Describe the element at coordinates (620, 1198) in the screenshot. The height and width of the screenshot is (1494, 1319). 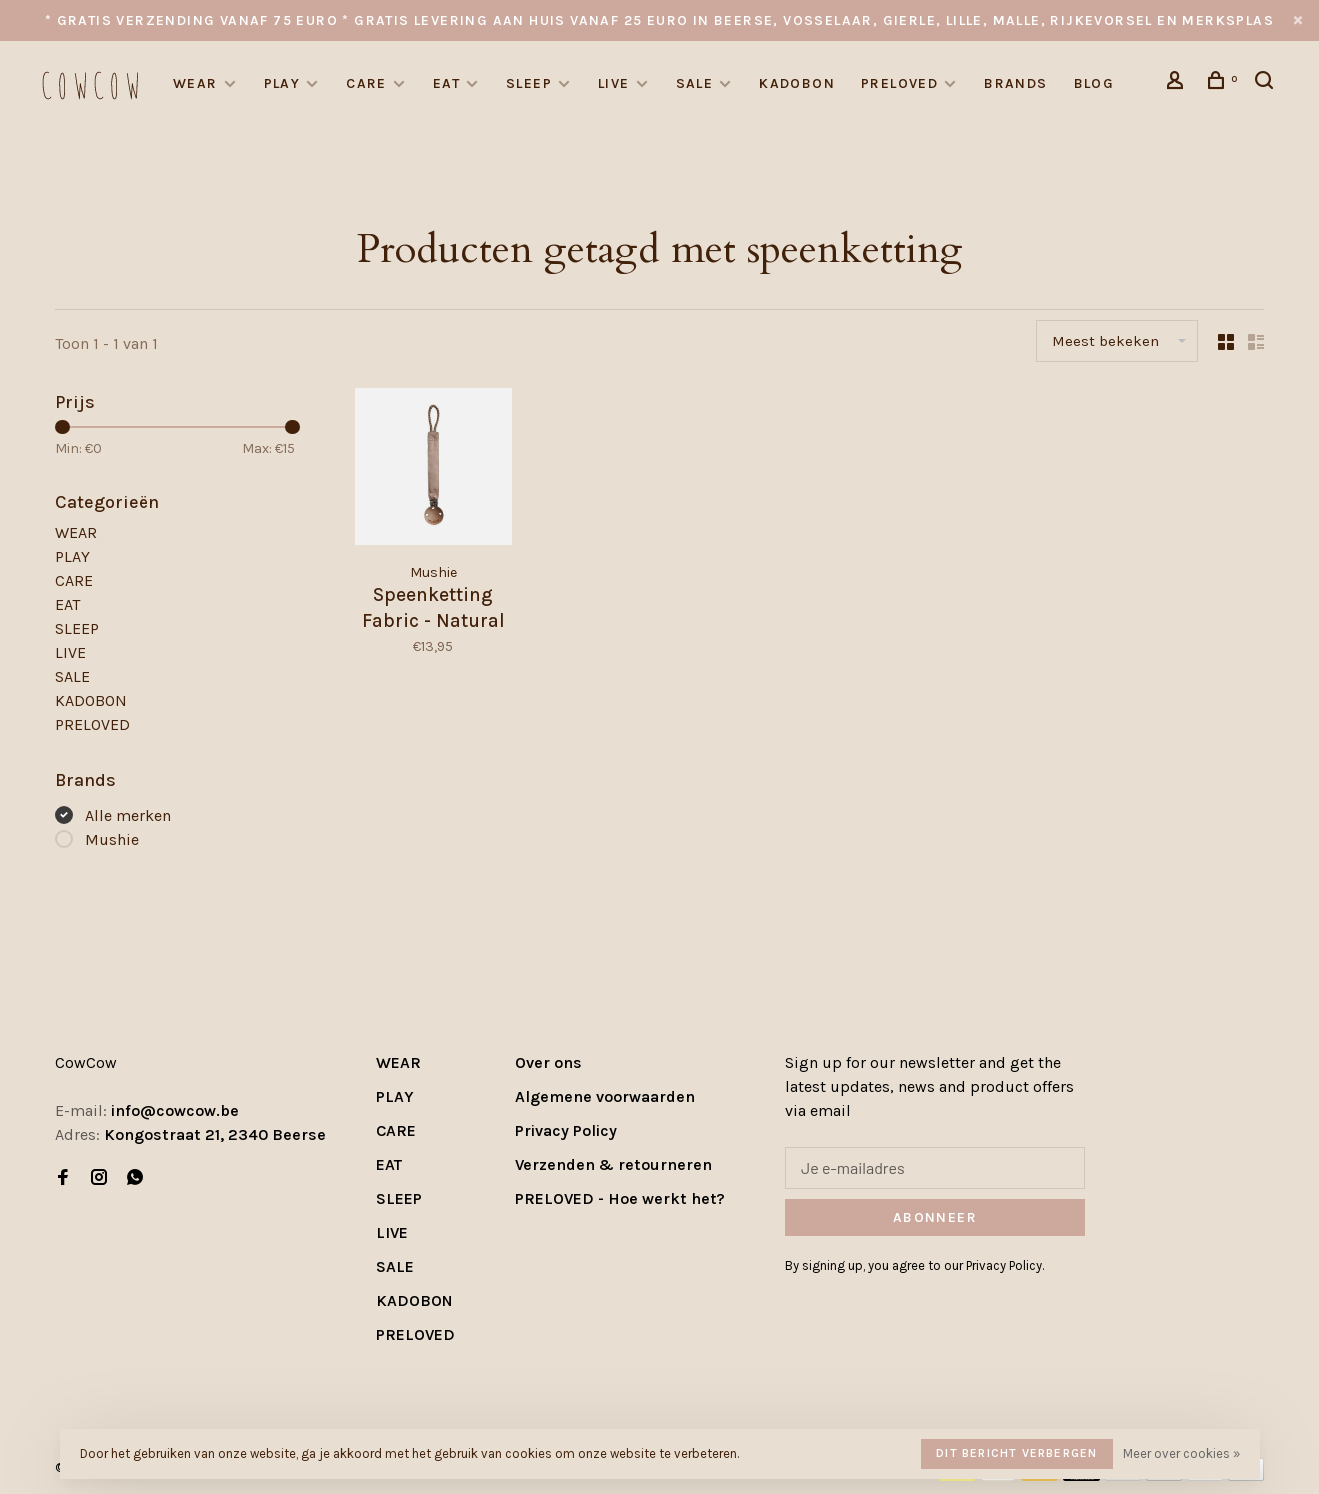
I see `PRELOVED - Hoe werkt het?` at that location.